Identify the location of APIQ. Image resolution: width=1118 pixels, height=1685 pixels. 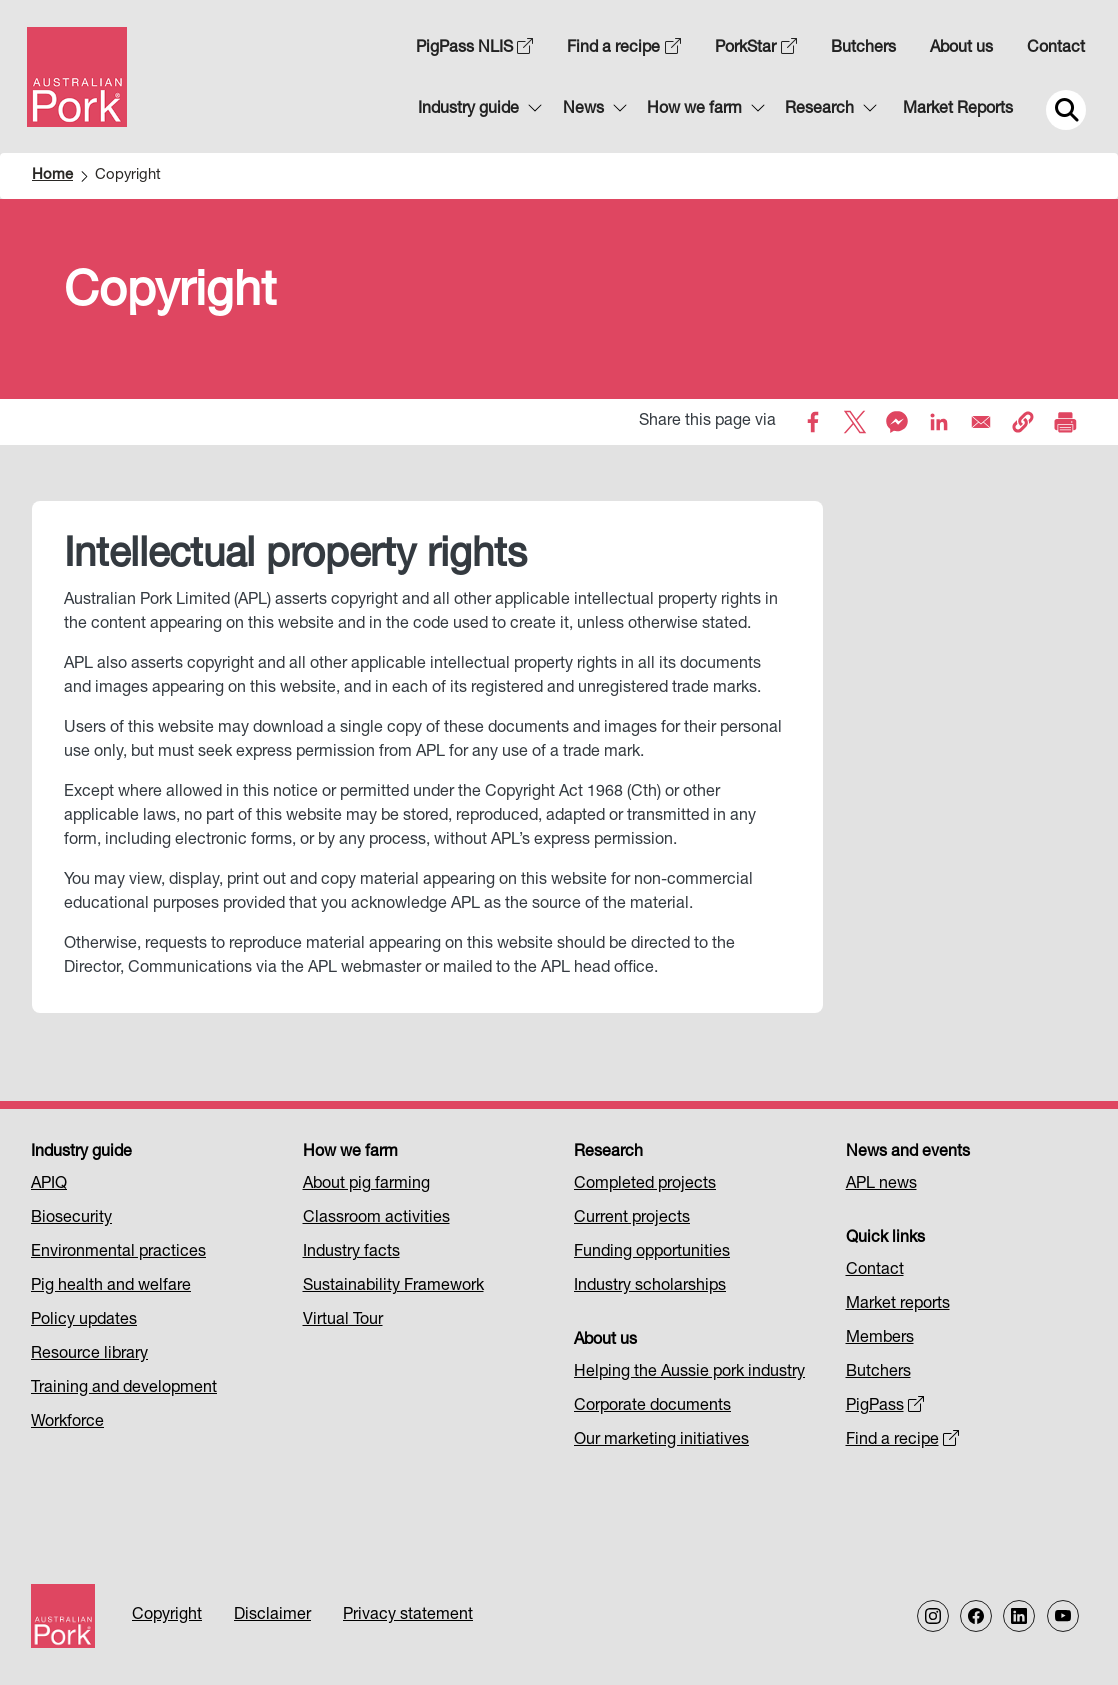
(49, 1185).